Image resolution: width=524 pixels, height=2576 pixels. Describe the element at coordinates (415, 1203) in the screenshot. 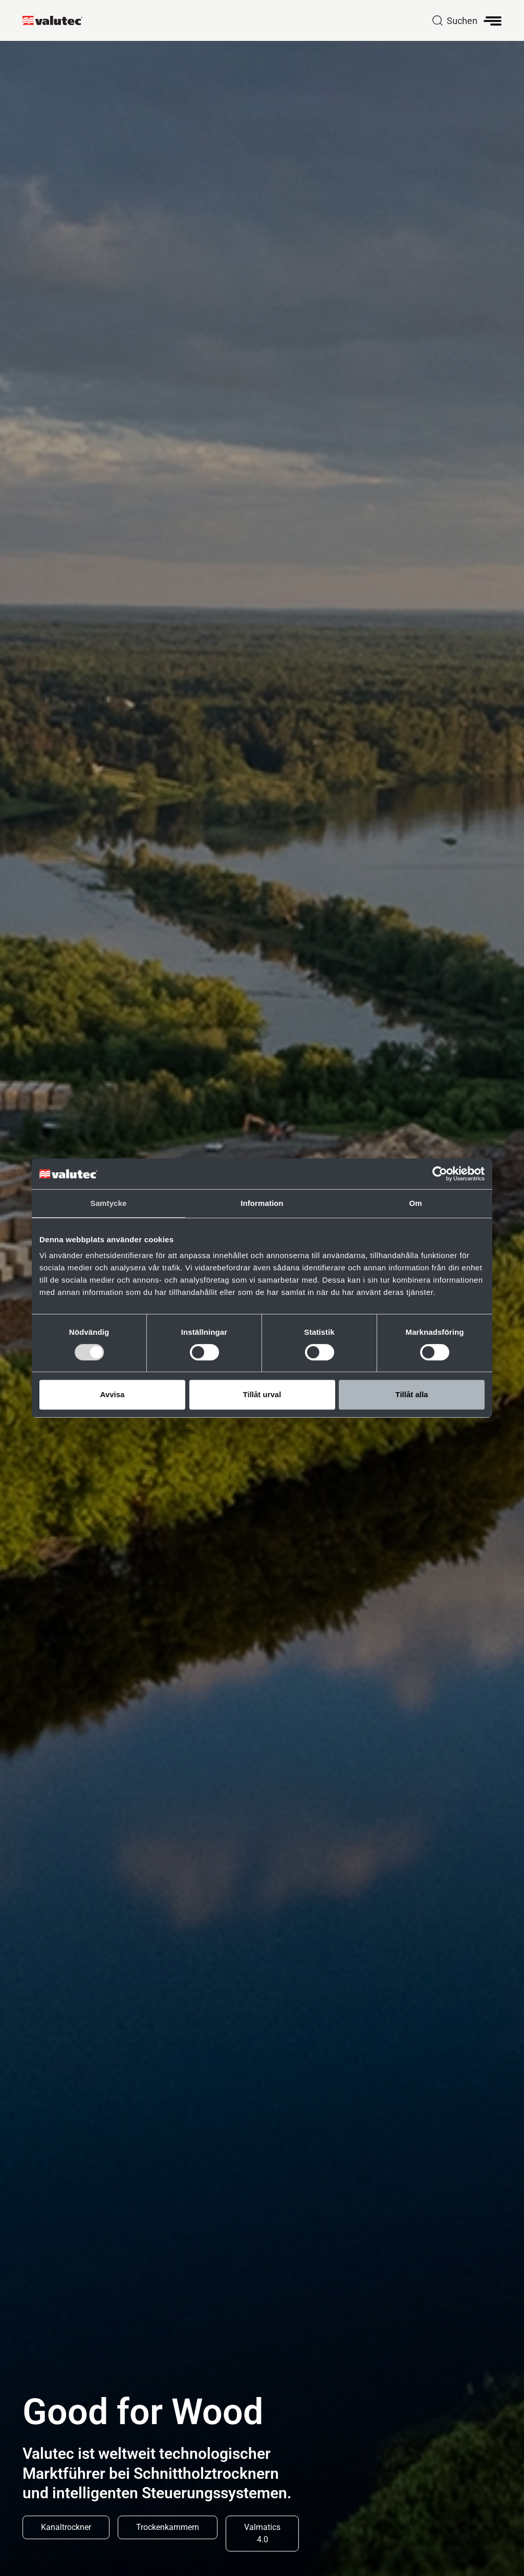

I see `Om [tab]` at that location.